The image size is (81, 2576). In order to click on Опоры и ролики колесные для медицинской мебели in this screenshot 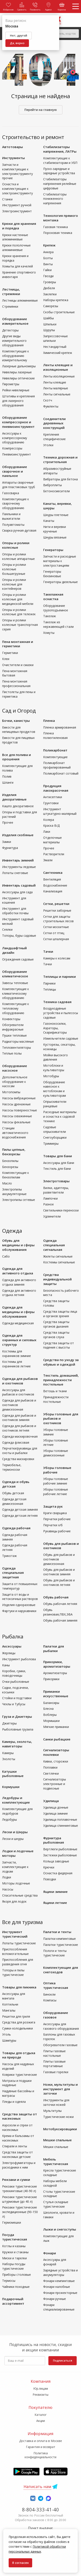, I will do `click(17, 599)`.